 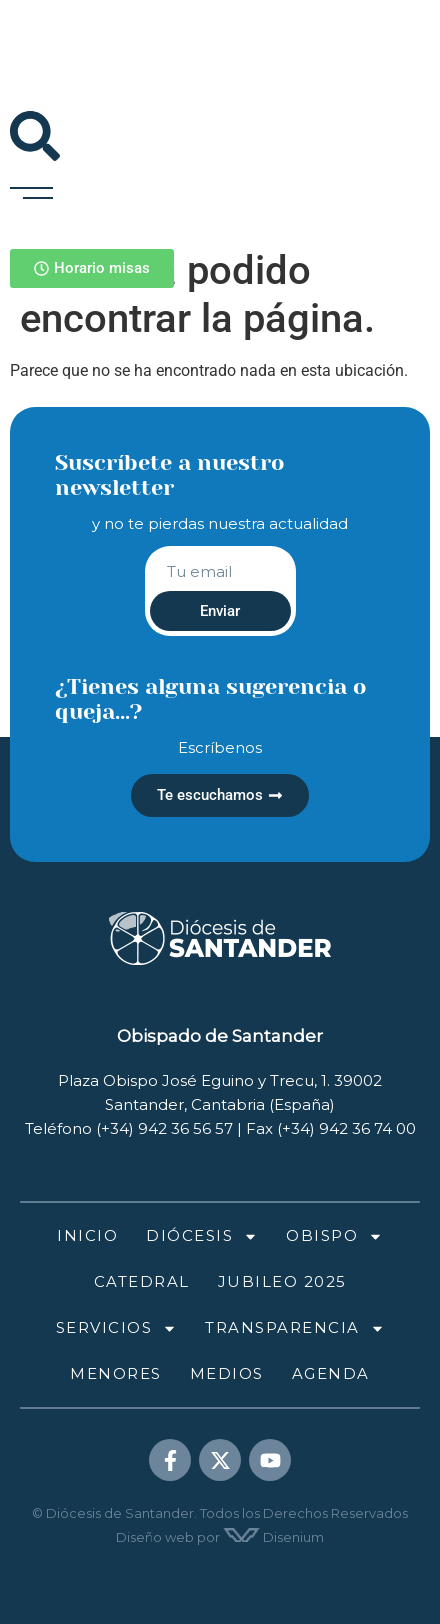 What do you see at coordinates (116, 1373) in the screenshot?
I see `Menores` at bounding box center [116, 1373].